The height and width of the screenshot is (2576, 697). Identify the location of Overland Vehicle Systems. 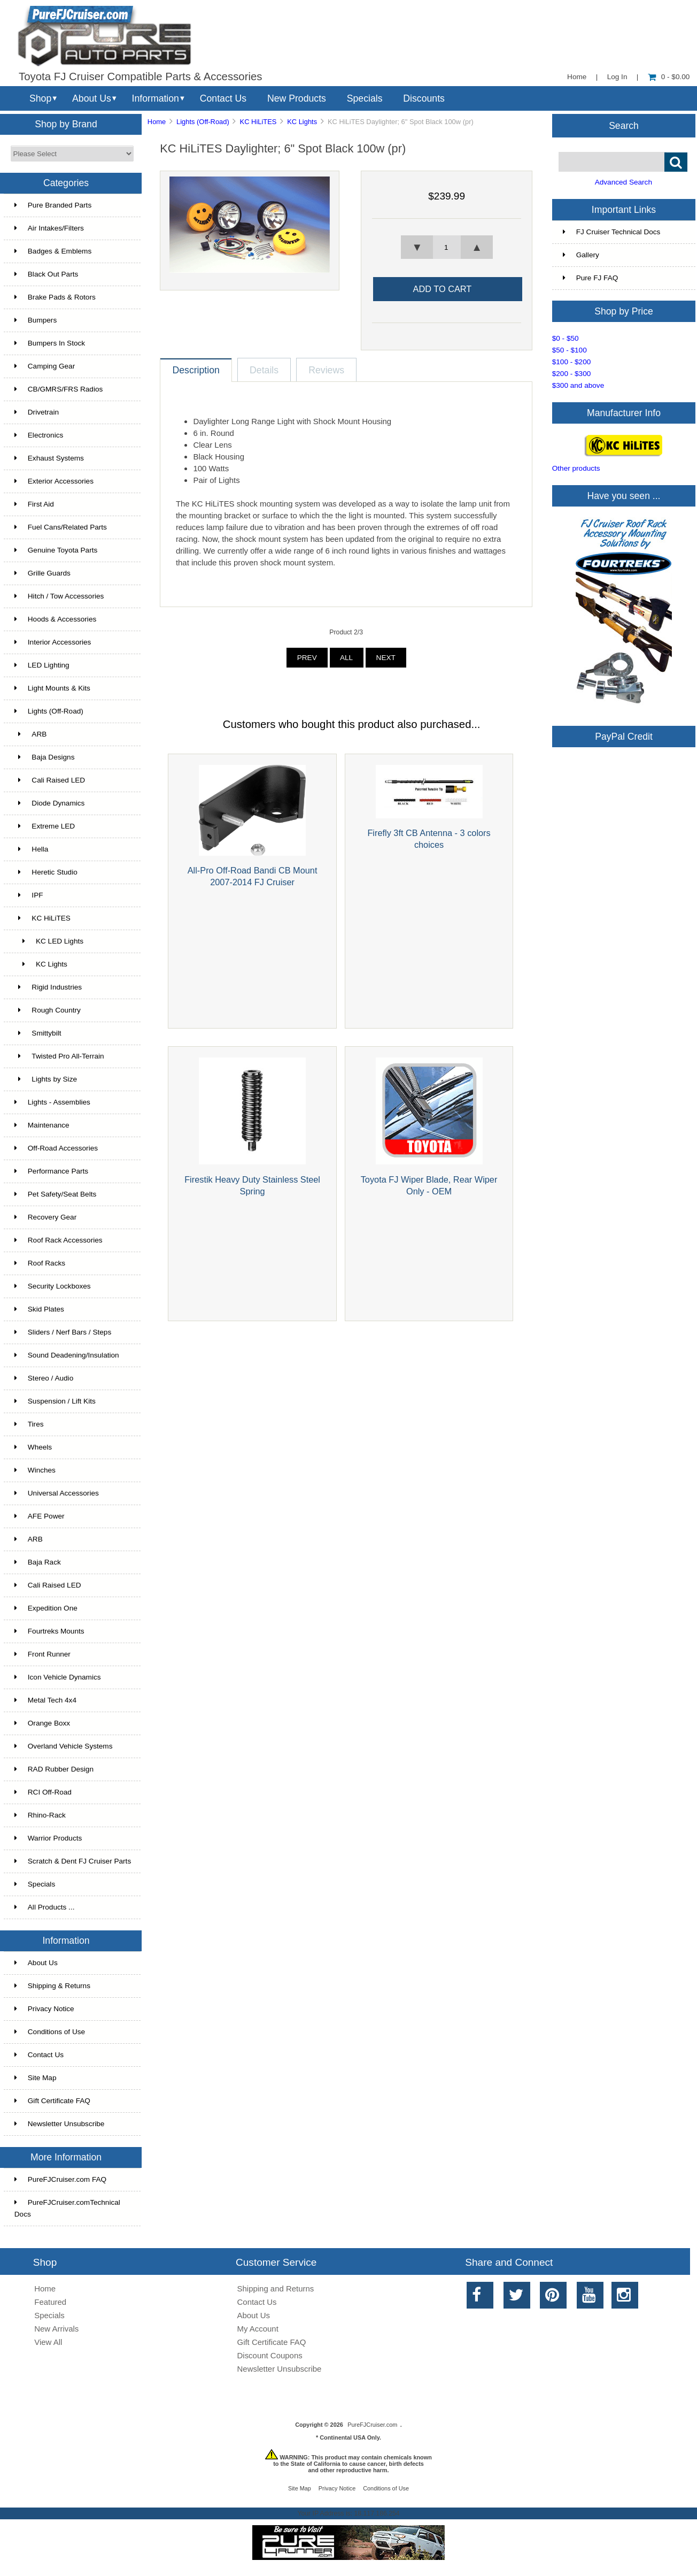
(63, 1746).